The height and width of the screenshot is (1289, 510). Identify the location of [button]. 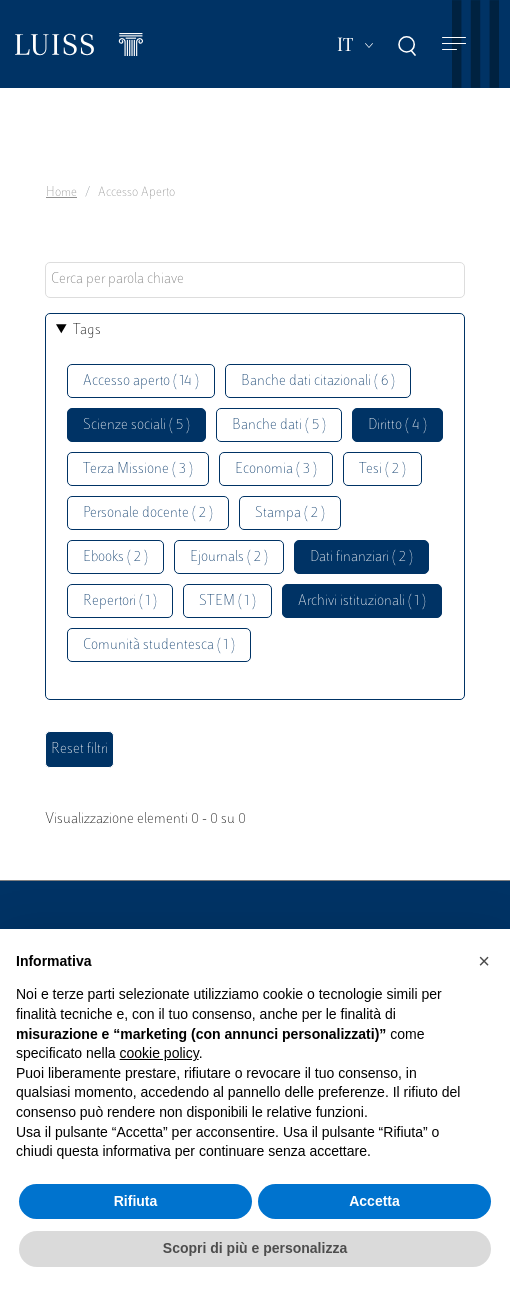
(484, 961).